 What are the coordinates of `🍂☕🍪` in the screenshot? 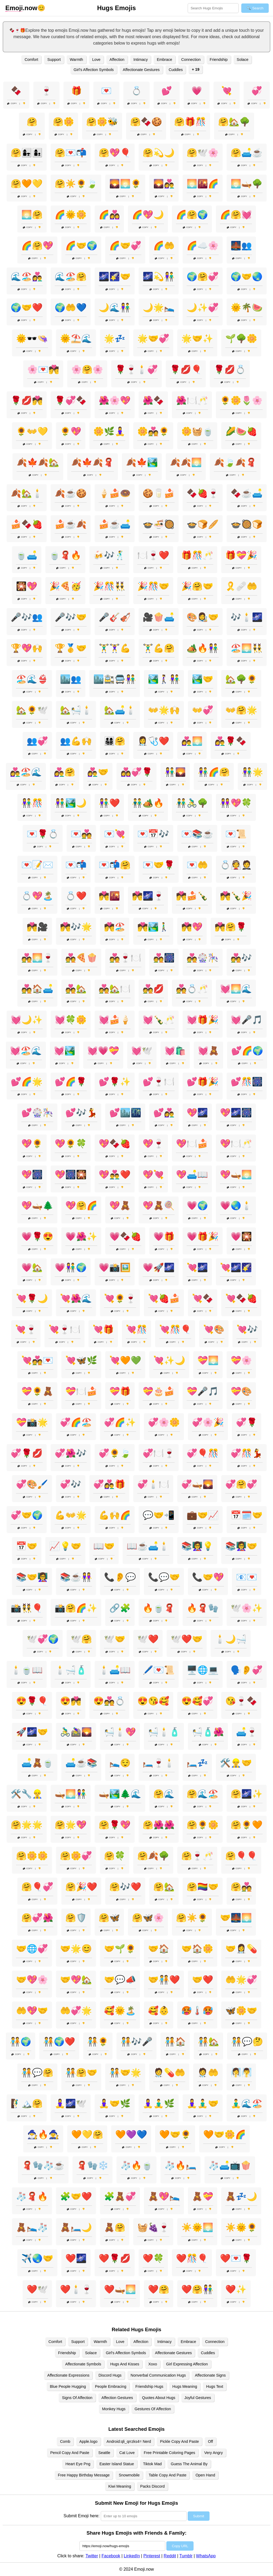 It's located at (71, 493).